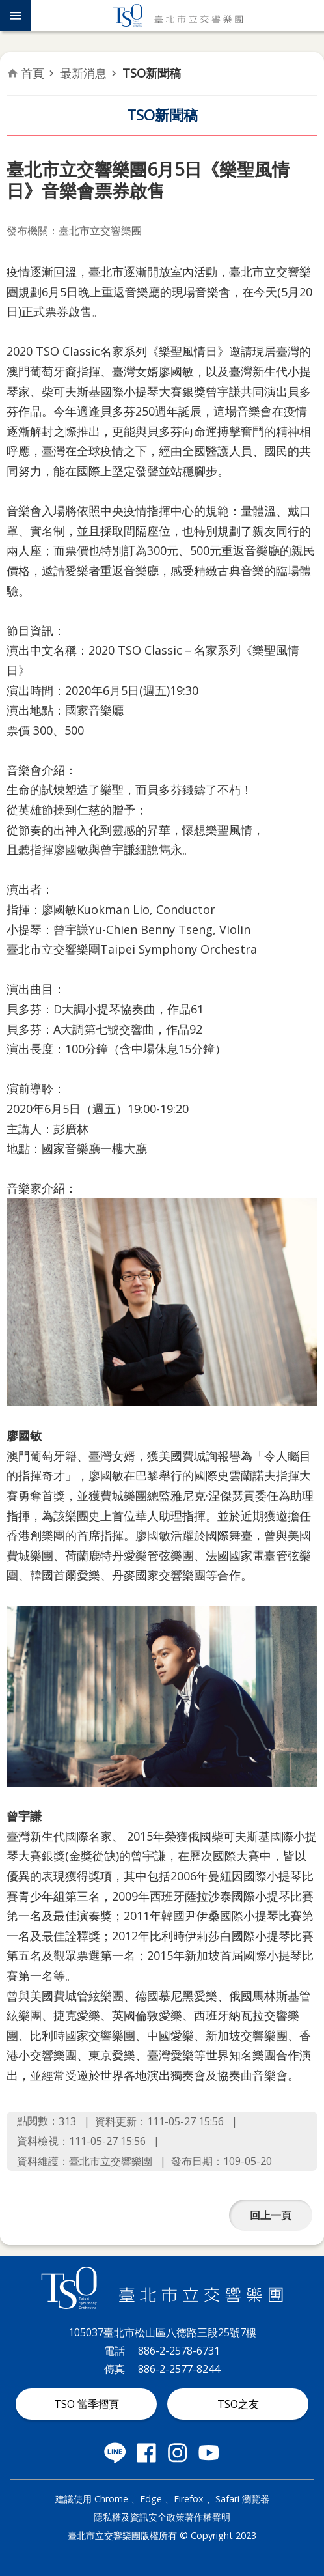 Image resolution: width=324 pixels, height=2576 pixels. I want to click on 網站索引 [button], so click(15, 15).